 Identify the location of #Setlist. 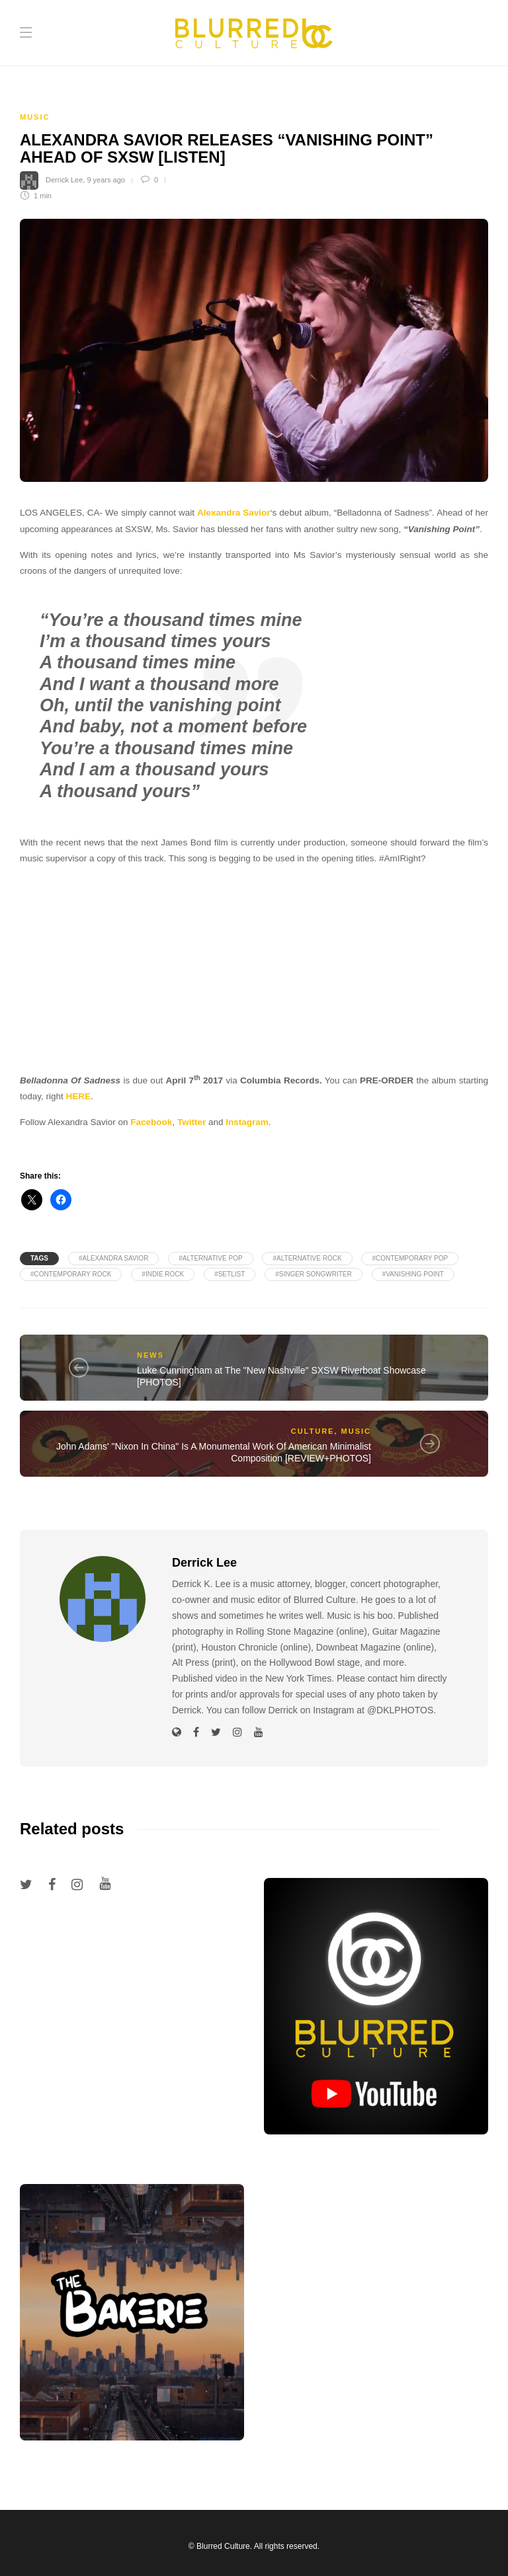
(229, 1274).